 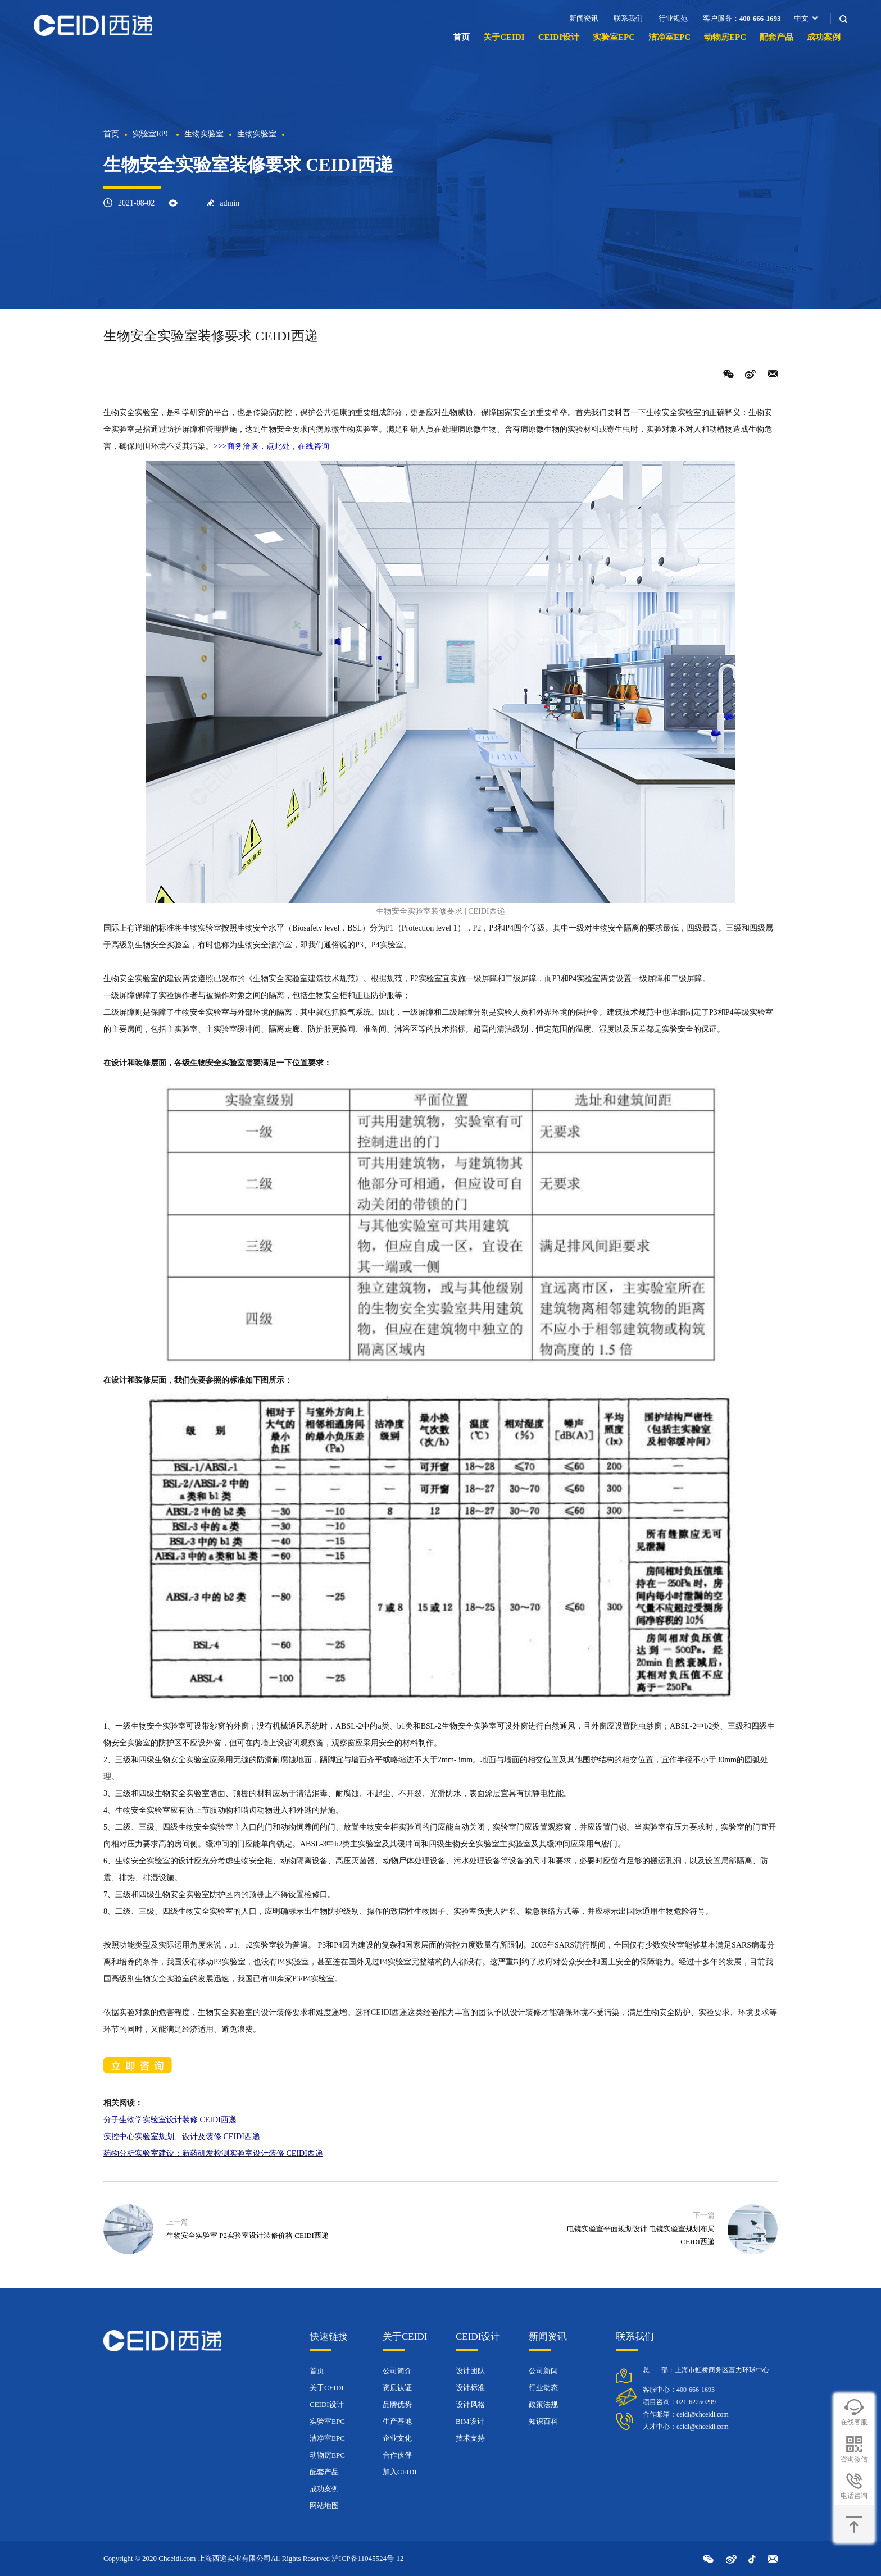 What do you see at coordinates (461, 37) in the screenshot?
I see `首页` at bounding box center [461, 37].